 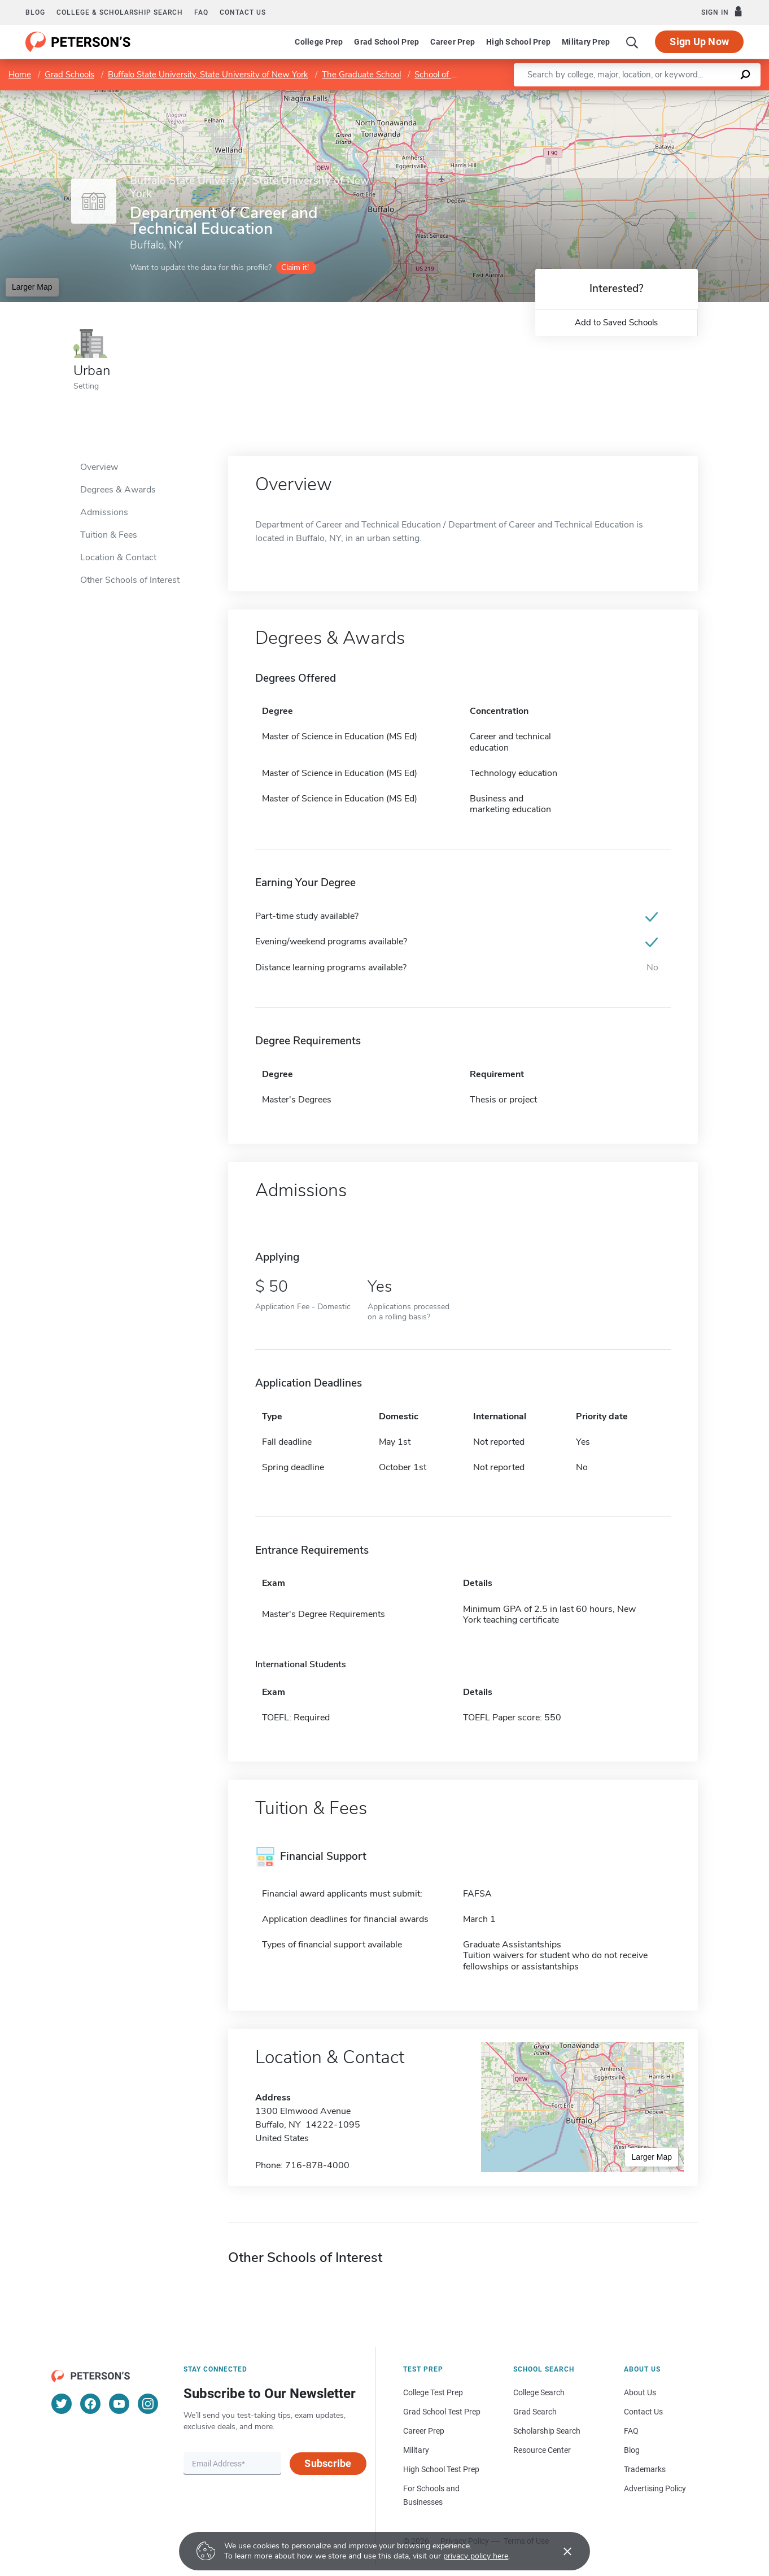 I want to click on [YouTube], so click(x=119, y=2404).